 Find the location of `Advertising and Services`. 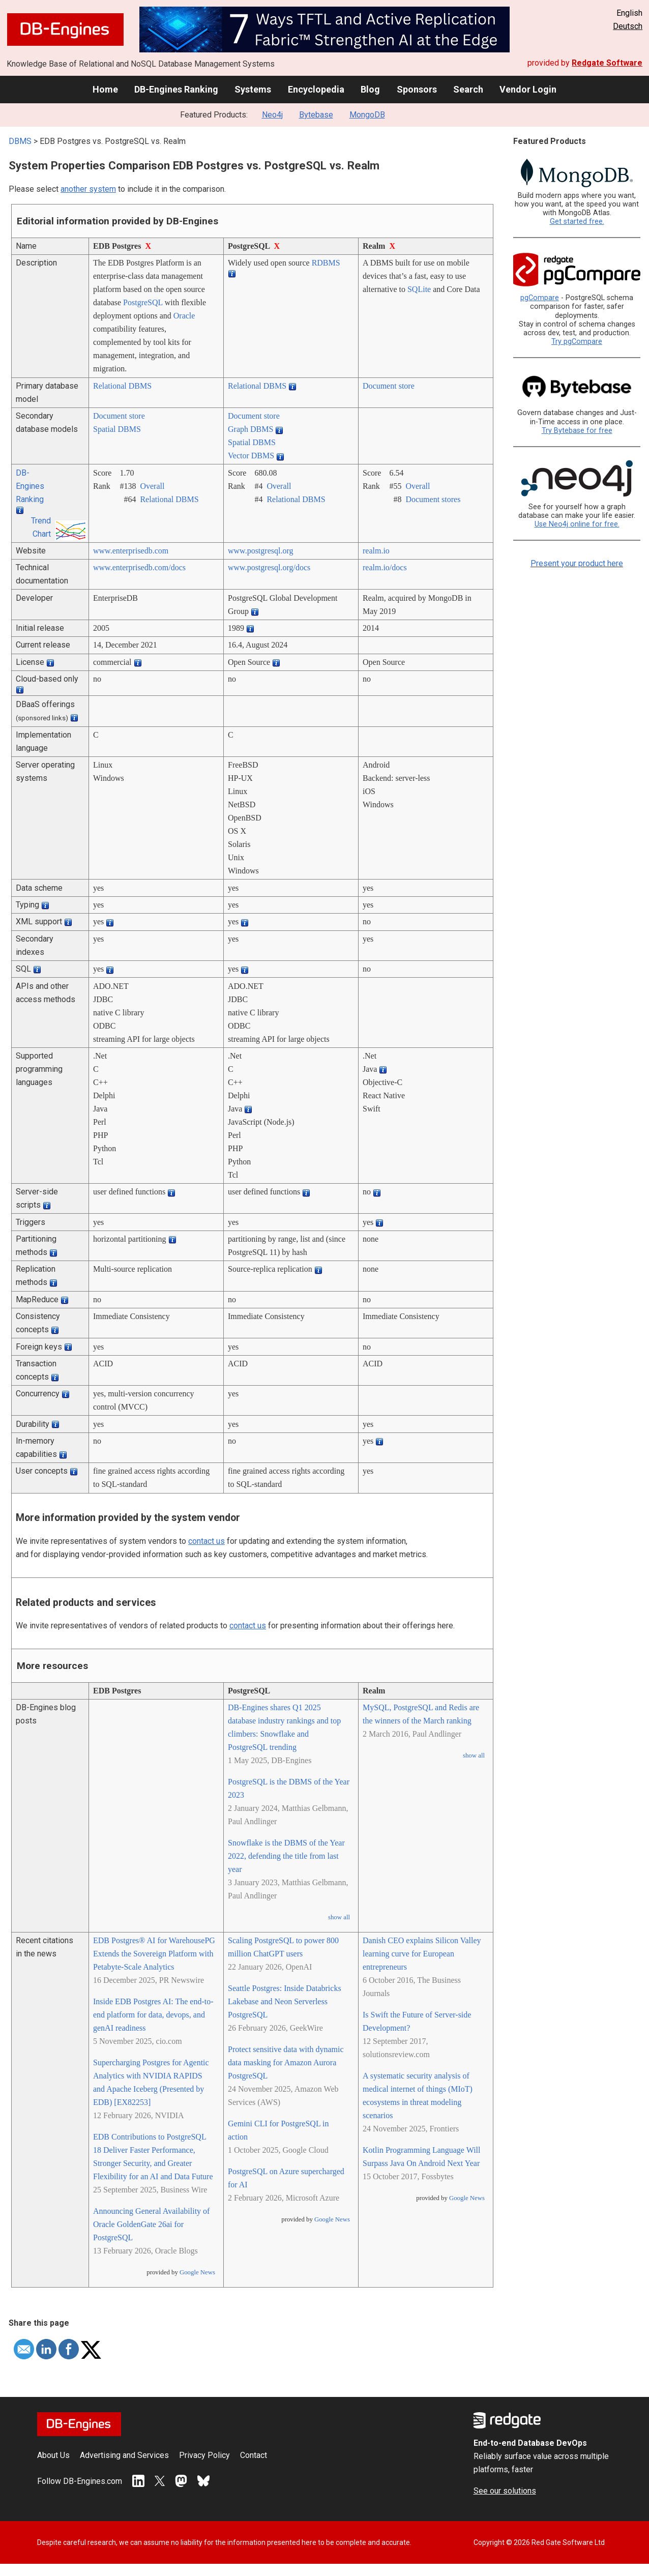

Advertising and Services is located at coordinates (124, 2455).